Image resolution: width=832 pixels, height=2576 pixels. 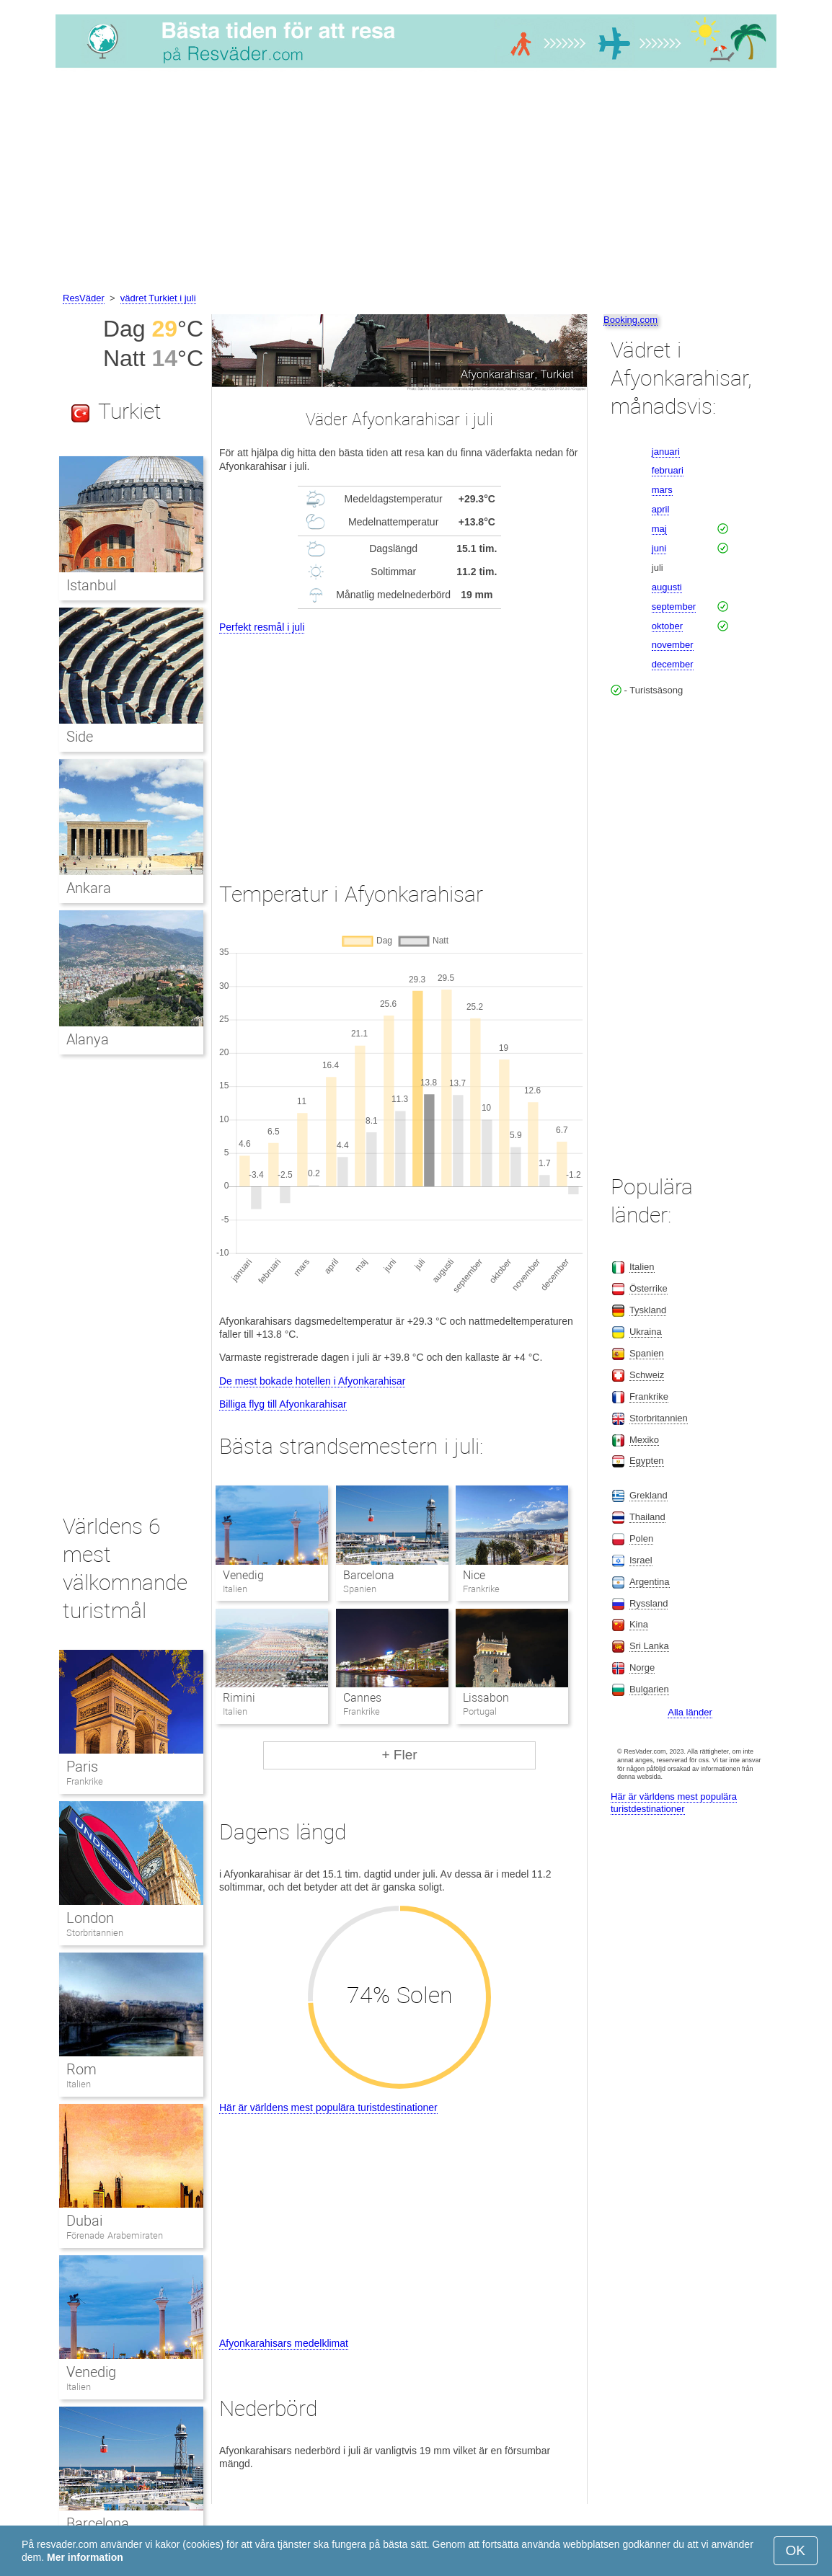 I want to click on Här är världens mest populära turistdestinationer, so click(x=328, y=2107).